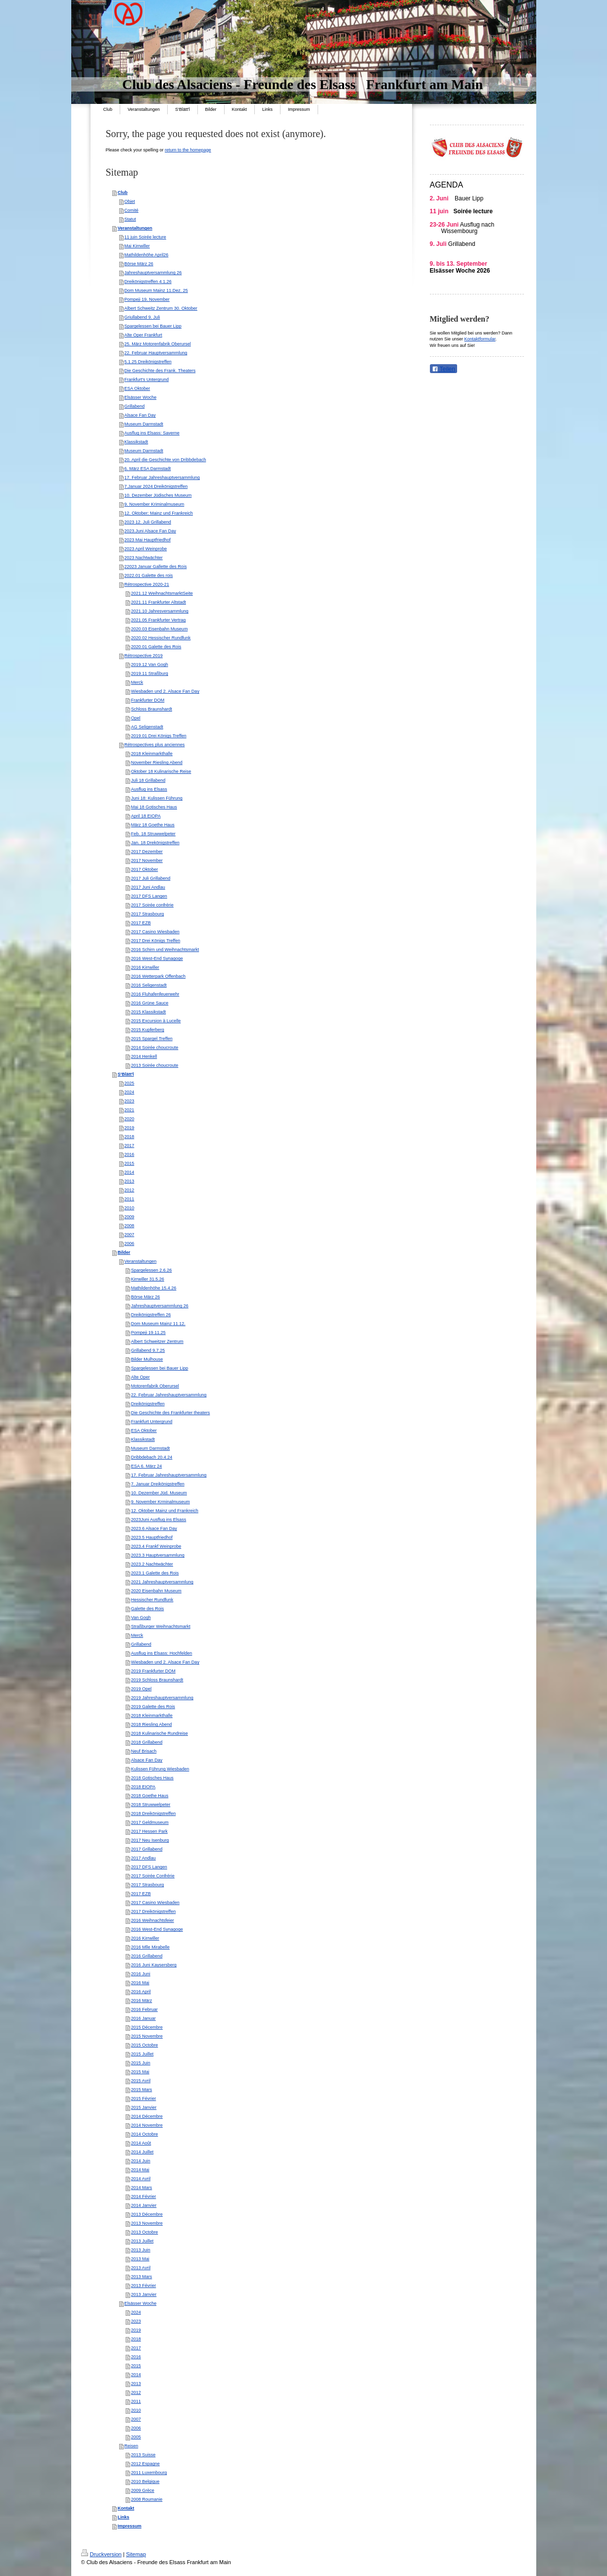 This screenshot has width=607, height=2576. Describe the element at coordinates (140, 2258) in the screenshot. I see `2013 Mai` at that location.